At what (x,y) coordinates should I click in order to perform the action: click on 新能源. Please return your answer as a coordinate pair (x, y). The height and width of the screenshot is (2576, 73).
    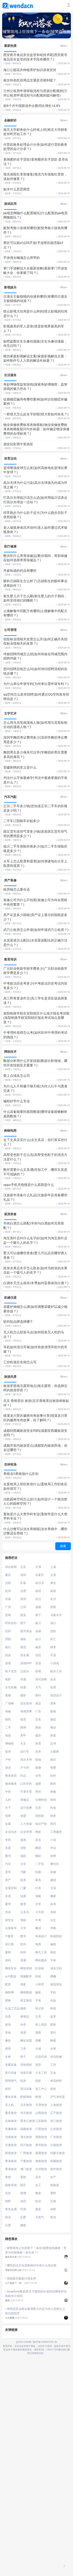
    Looking at the image, I should click on (54, 2394).